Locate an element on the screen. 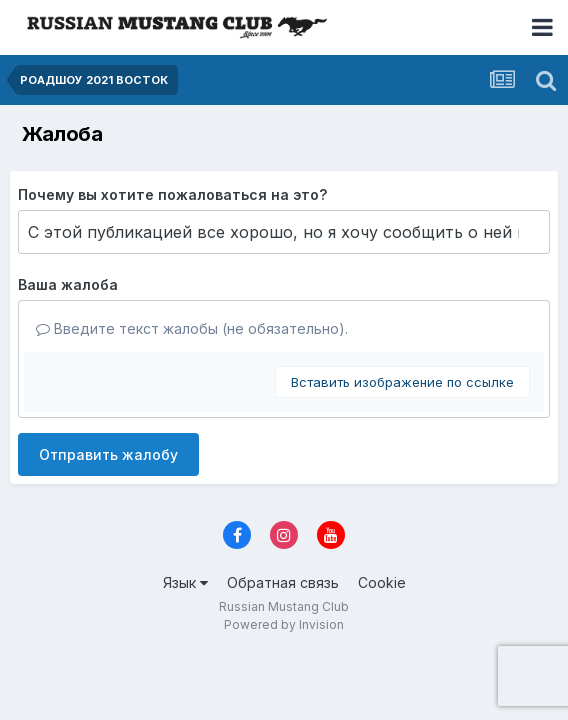  Отправить жалобу [button] is located at coordinates (108, 454).